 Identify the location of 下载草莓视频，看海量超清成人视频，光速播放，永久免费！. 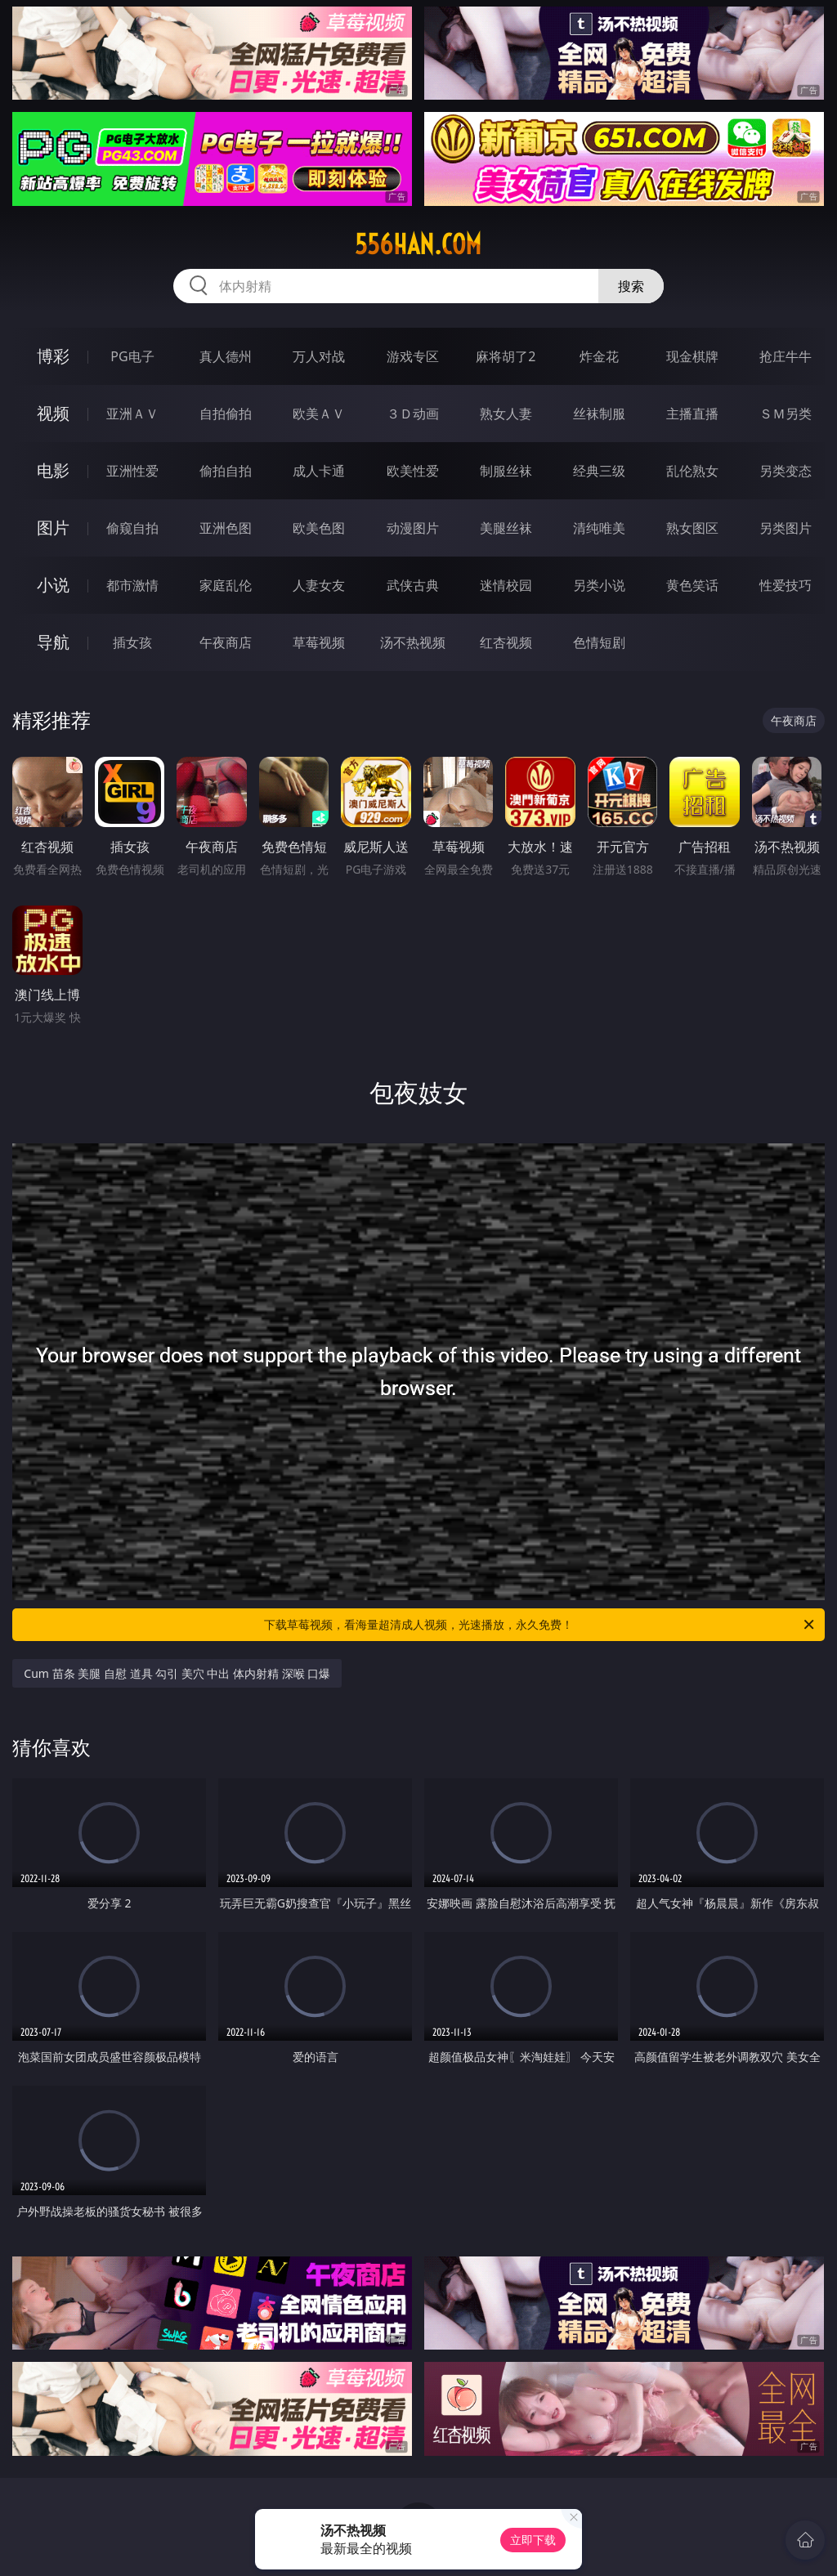
(540, 1625).